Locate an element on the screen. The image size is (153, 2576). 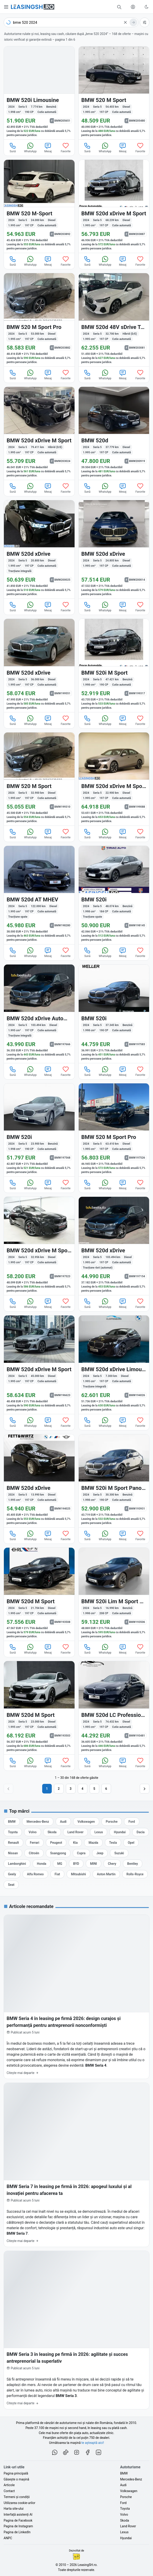
[Oferte auto de Jeep, în leasing cu finanțare prin LeasingSH.ro, sau cu plată cash] is located at coordinates (100, 1853).